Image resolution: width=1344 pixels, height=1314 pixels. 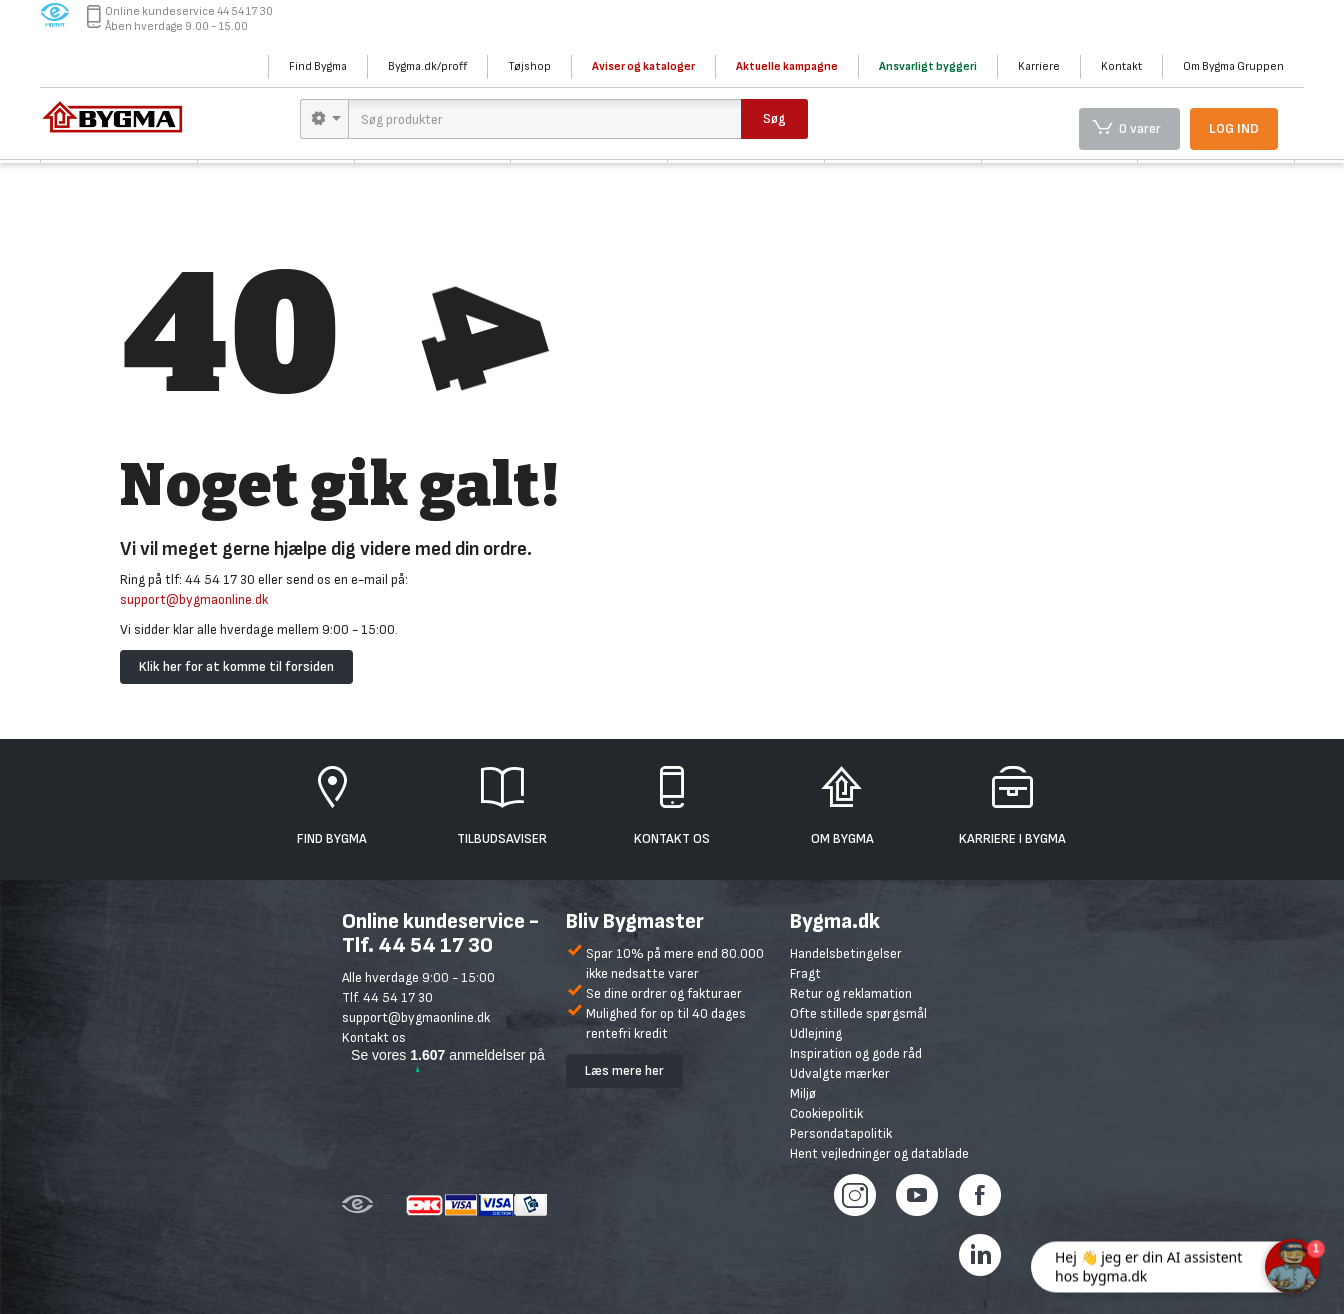 What do you see at coordinates (1039, 66) in the screenshot?
I see `Karriere` at bounding box center [1039, 66].